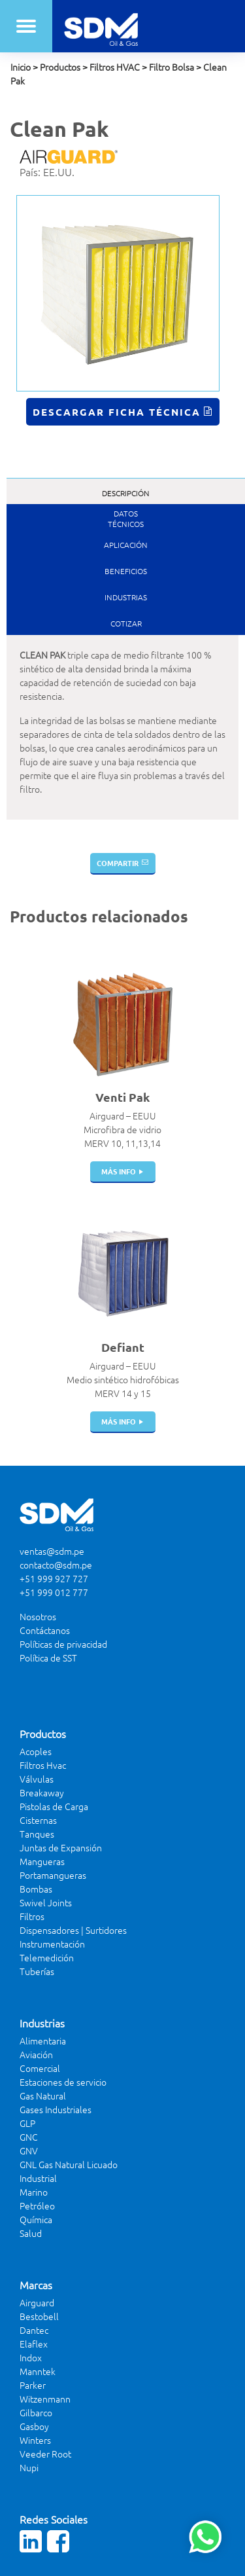 This screenshot has width=245, height=2576. Describe the element at coordinates (126, 571) in the screenshot. I see `Beneficios` at that location.